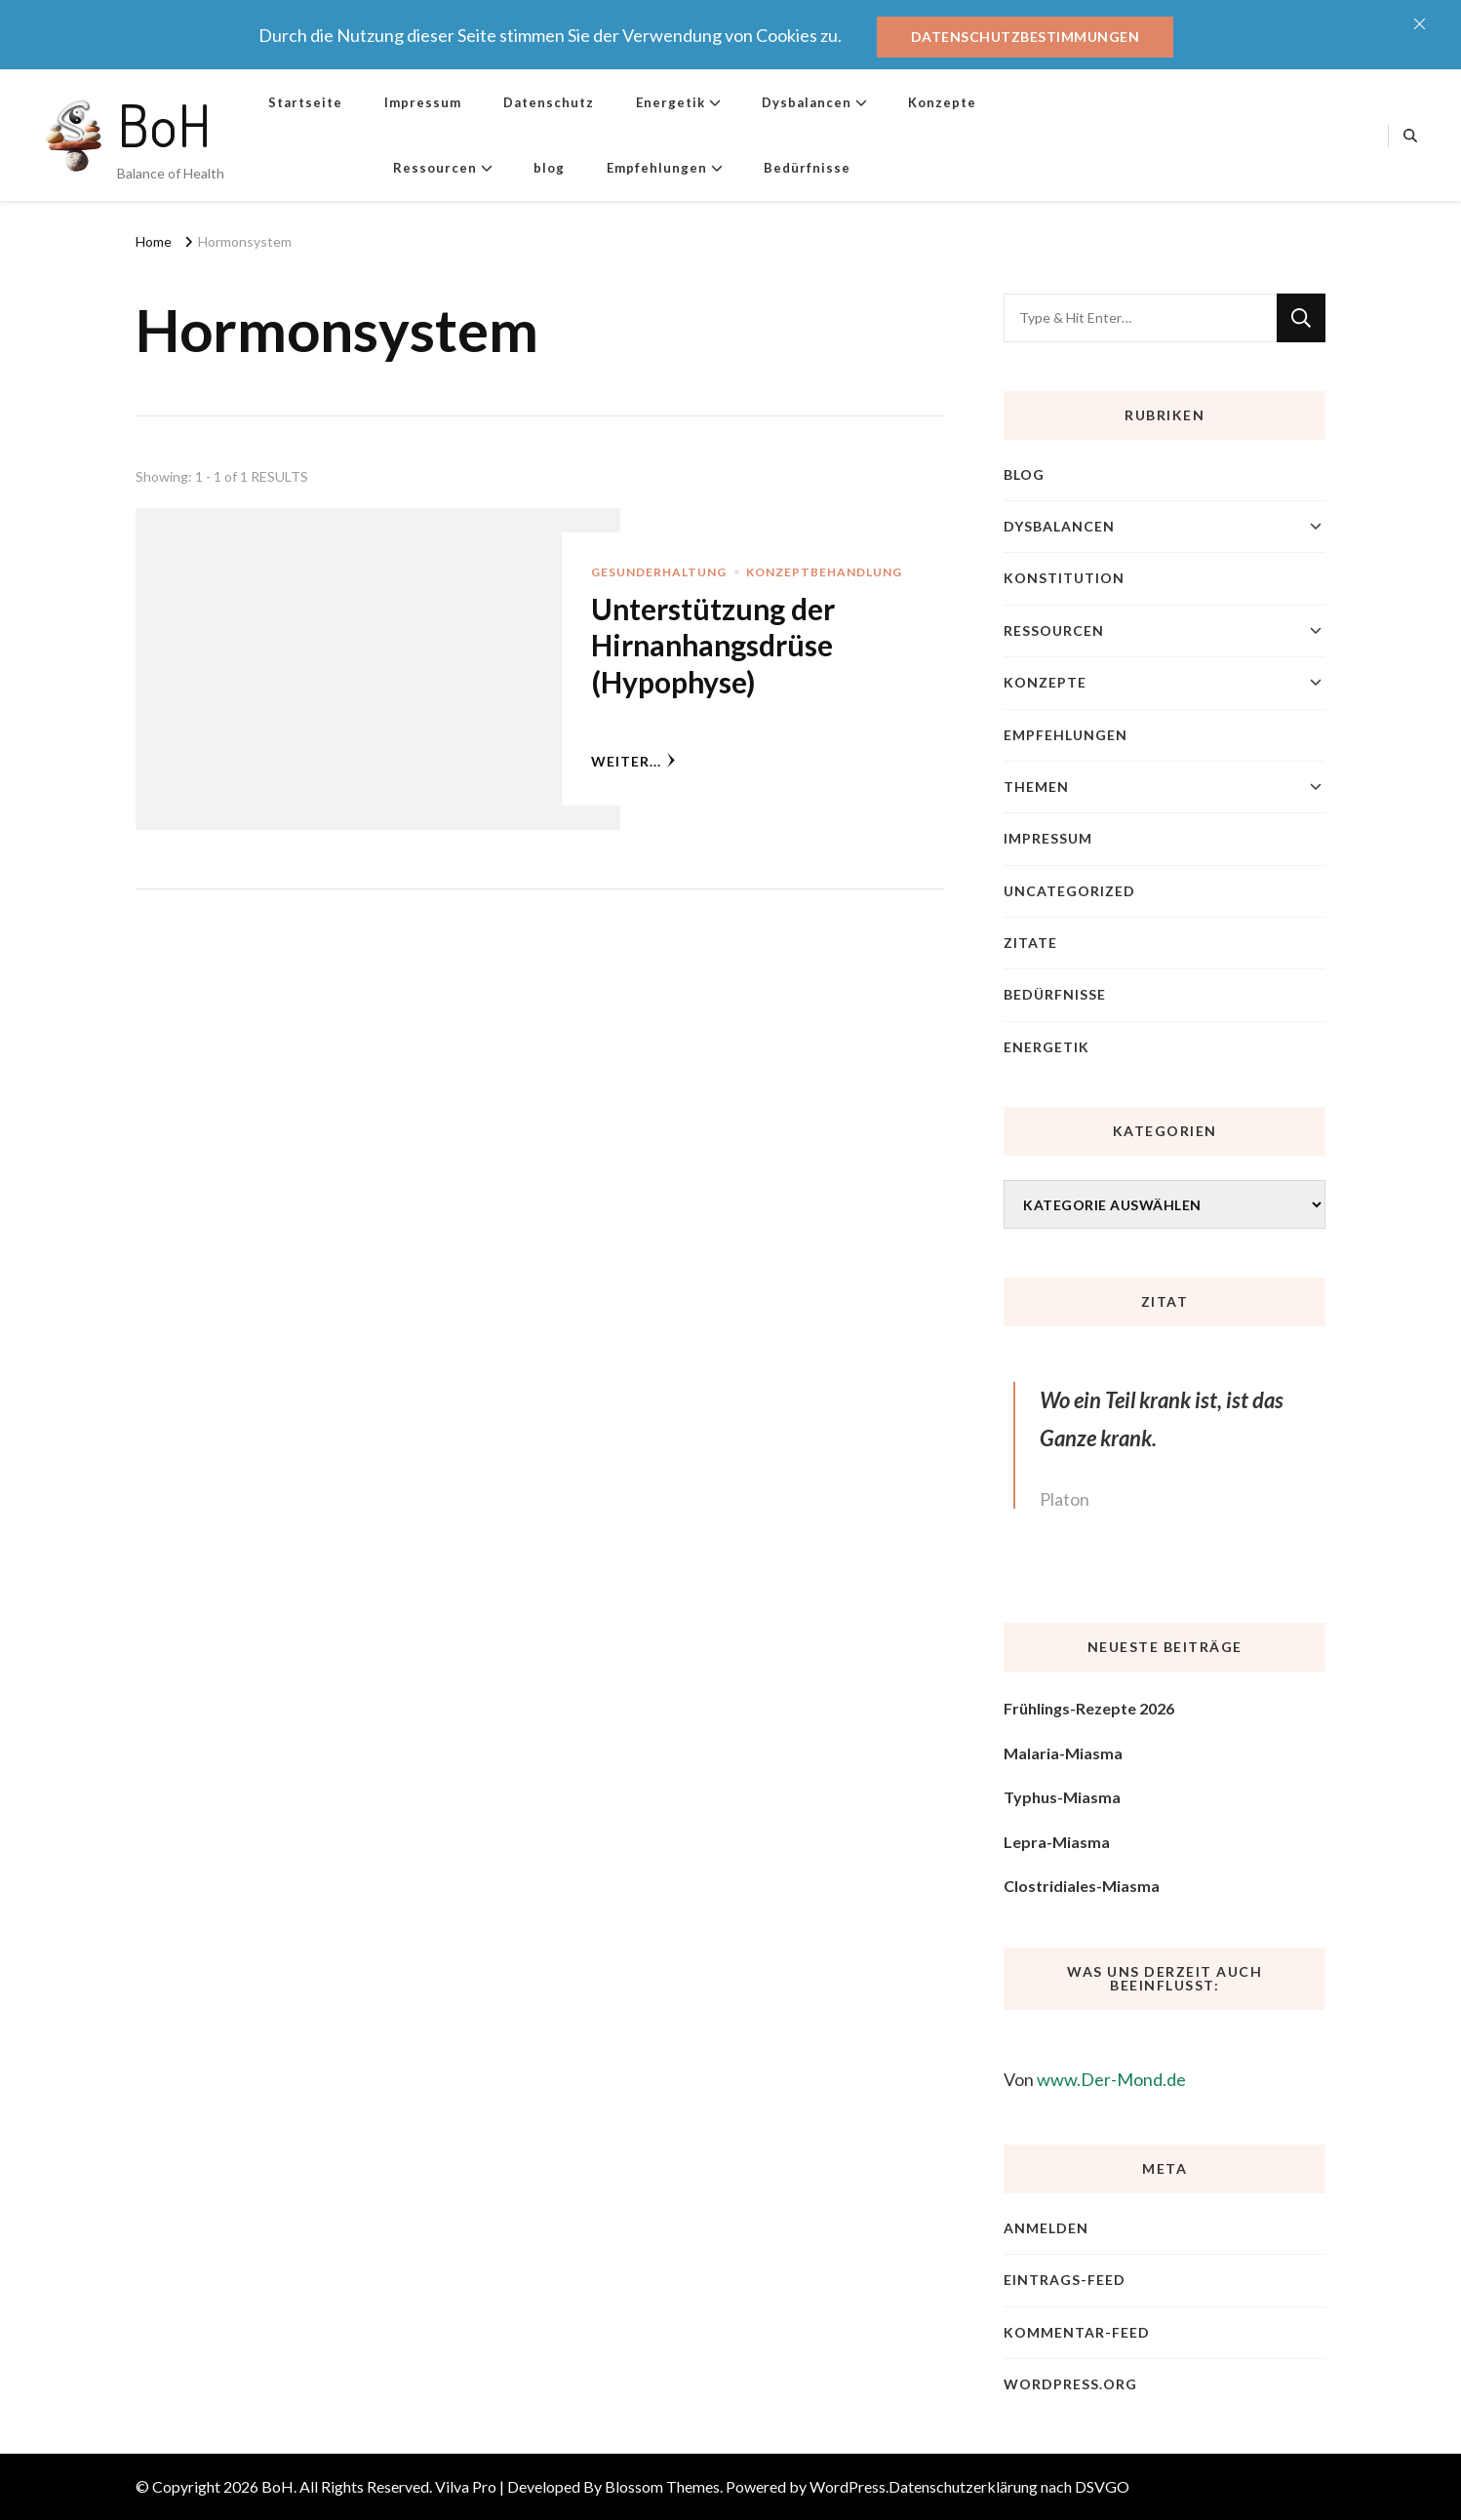  What do you see at coordinates (435, 168) in the screenshot?
I see `Ressourcen` at bounding box center [435, 168].